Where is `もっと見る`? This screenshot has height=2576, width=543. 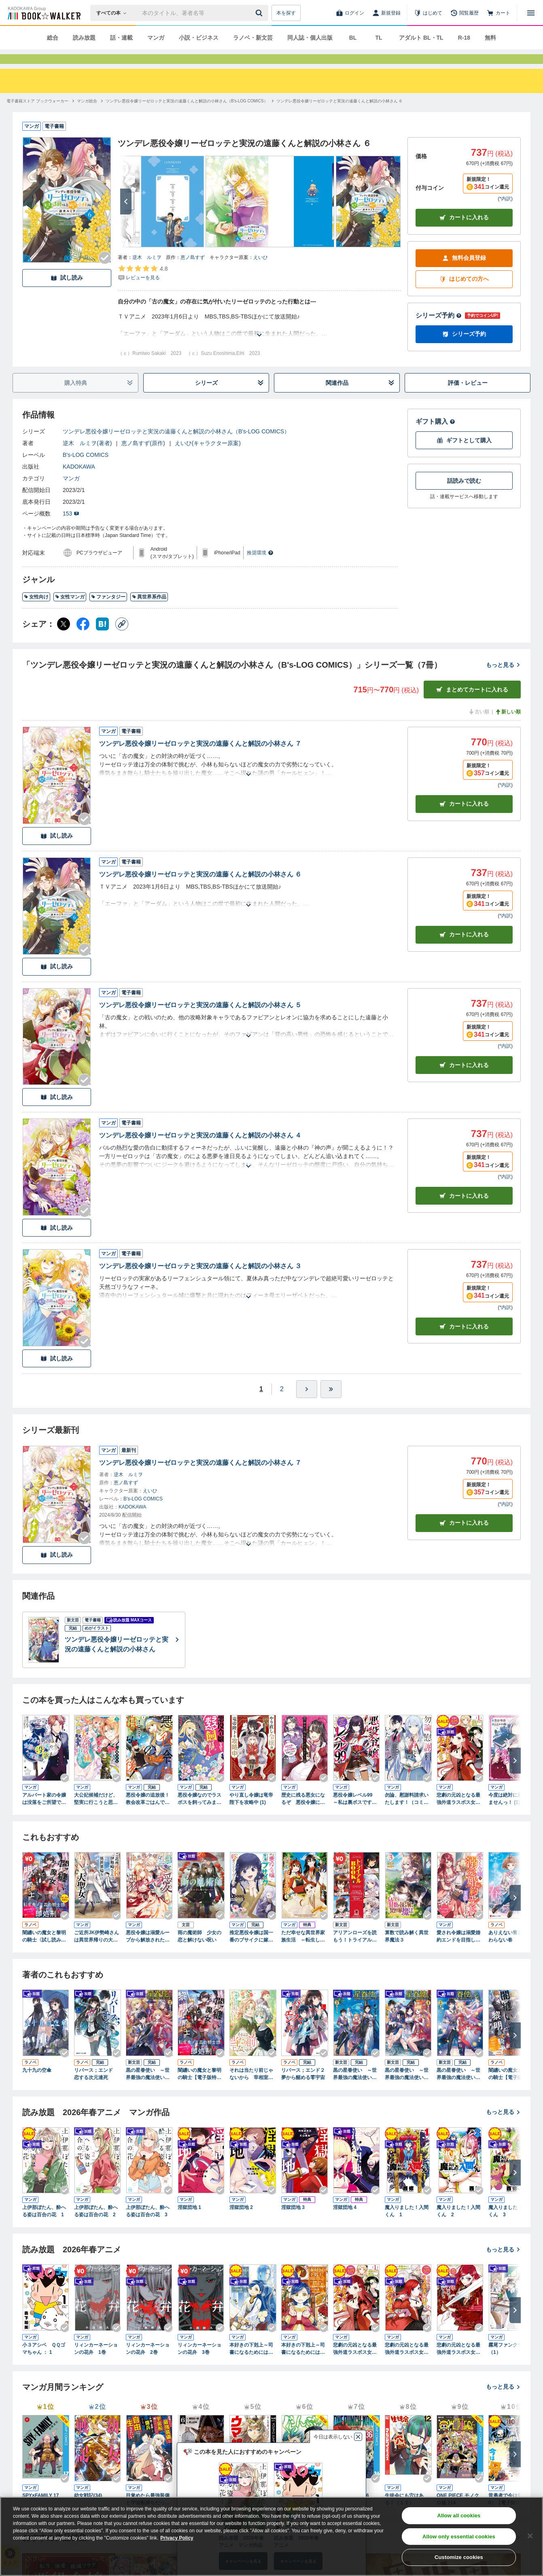
もっと見る is located at coordinates (503, 679).